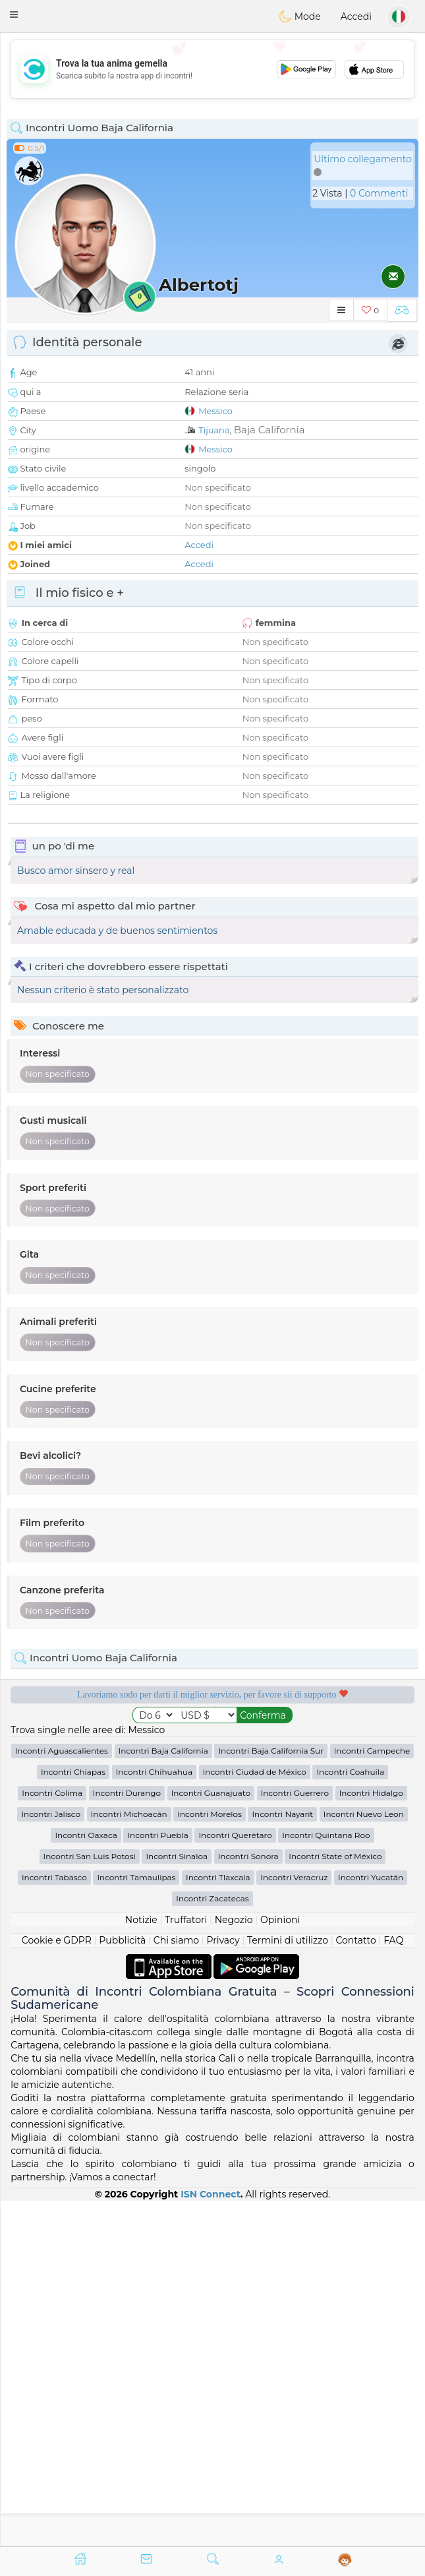  Describe the element at coordinates (364, 2159) in the screenshot. I see `Incontri Nuevo Leon` at that location.